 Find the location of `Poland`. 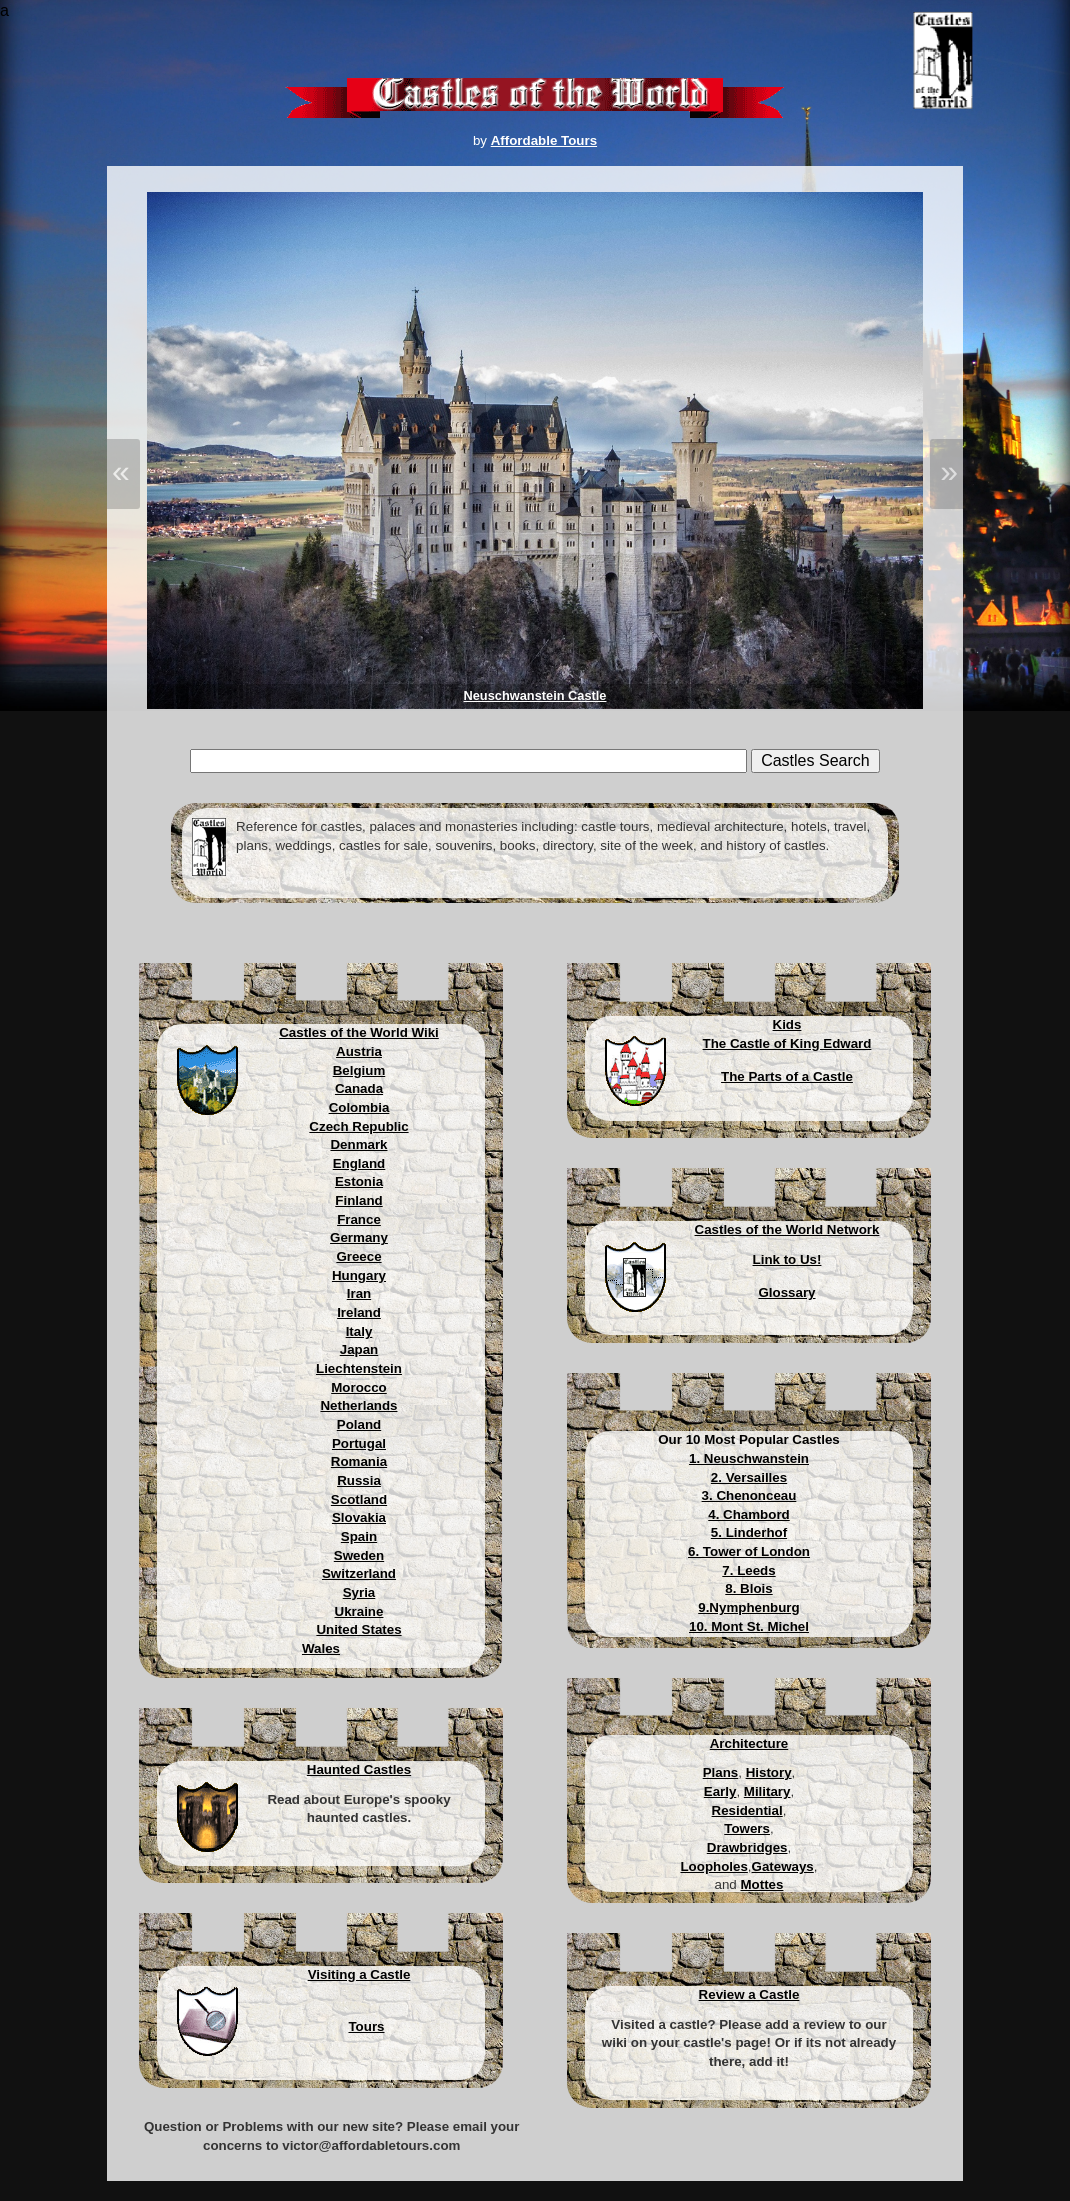

Poland is located at coordinates (359, 1424).